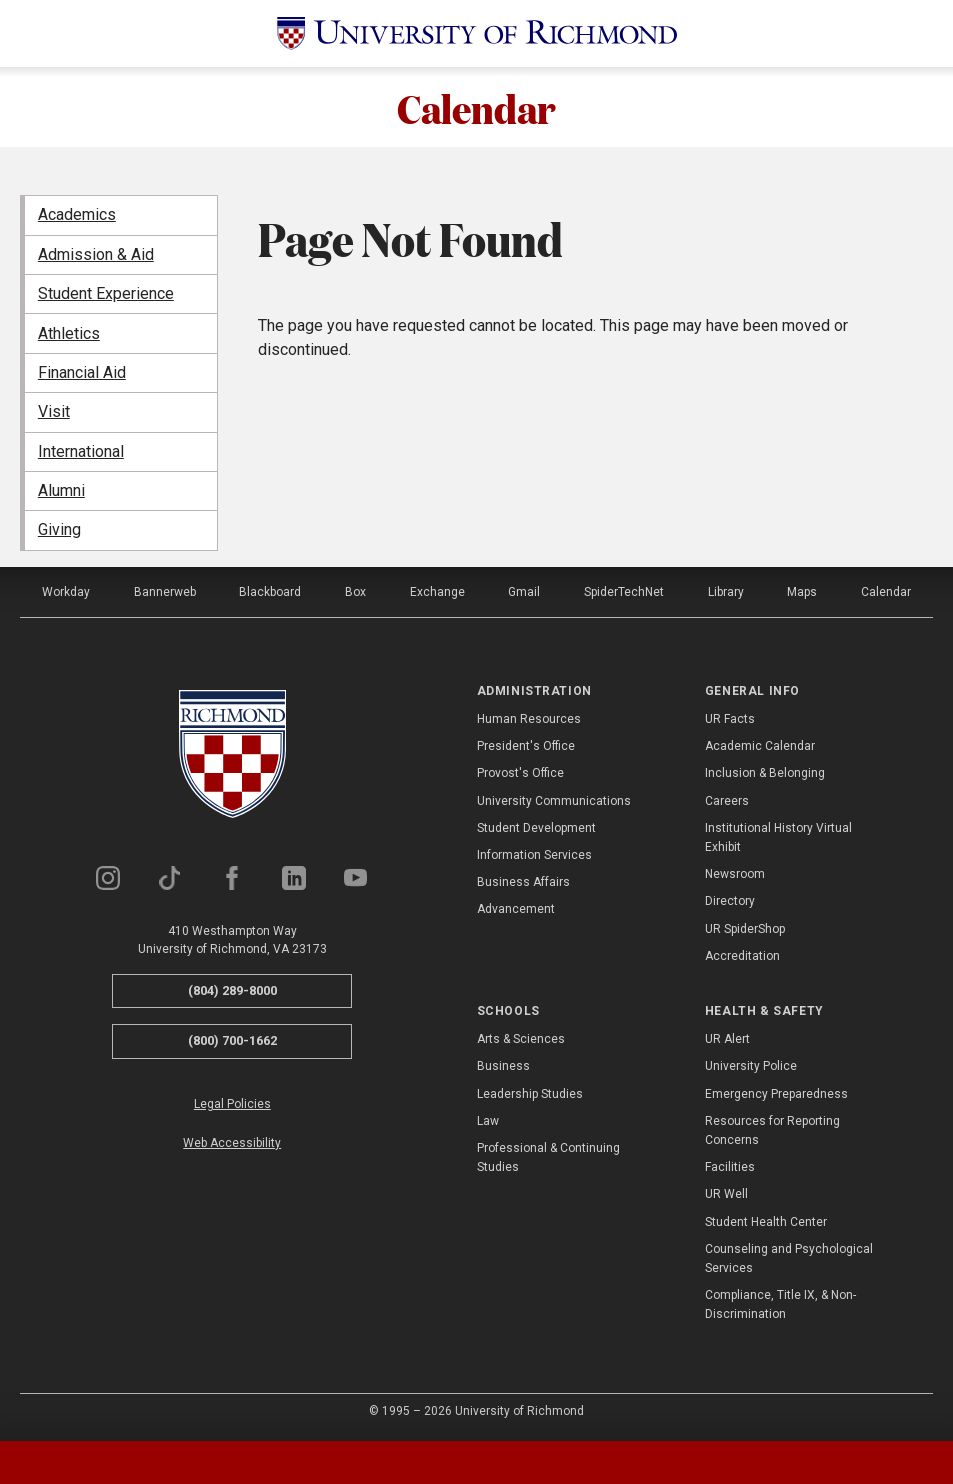 This screenshot has width=953, height=1484. What do you see at coordinates (624, 592) in the screenshot?
I see `SpiderTechNet` at bounding box center [624, 592].